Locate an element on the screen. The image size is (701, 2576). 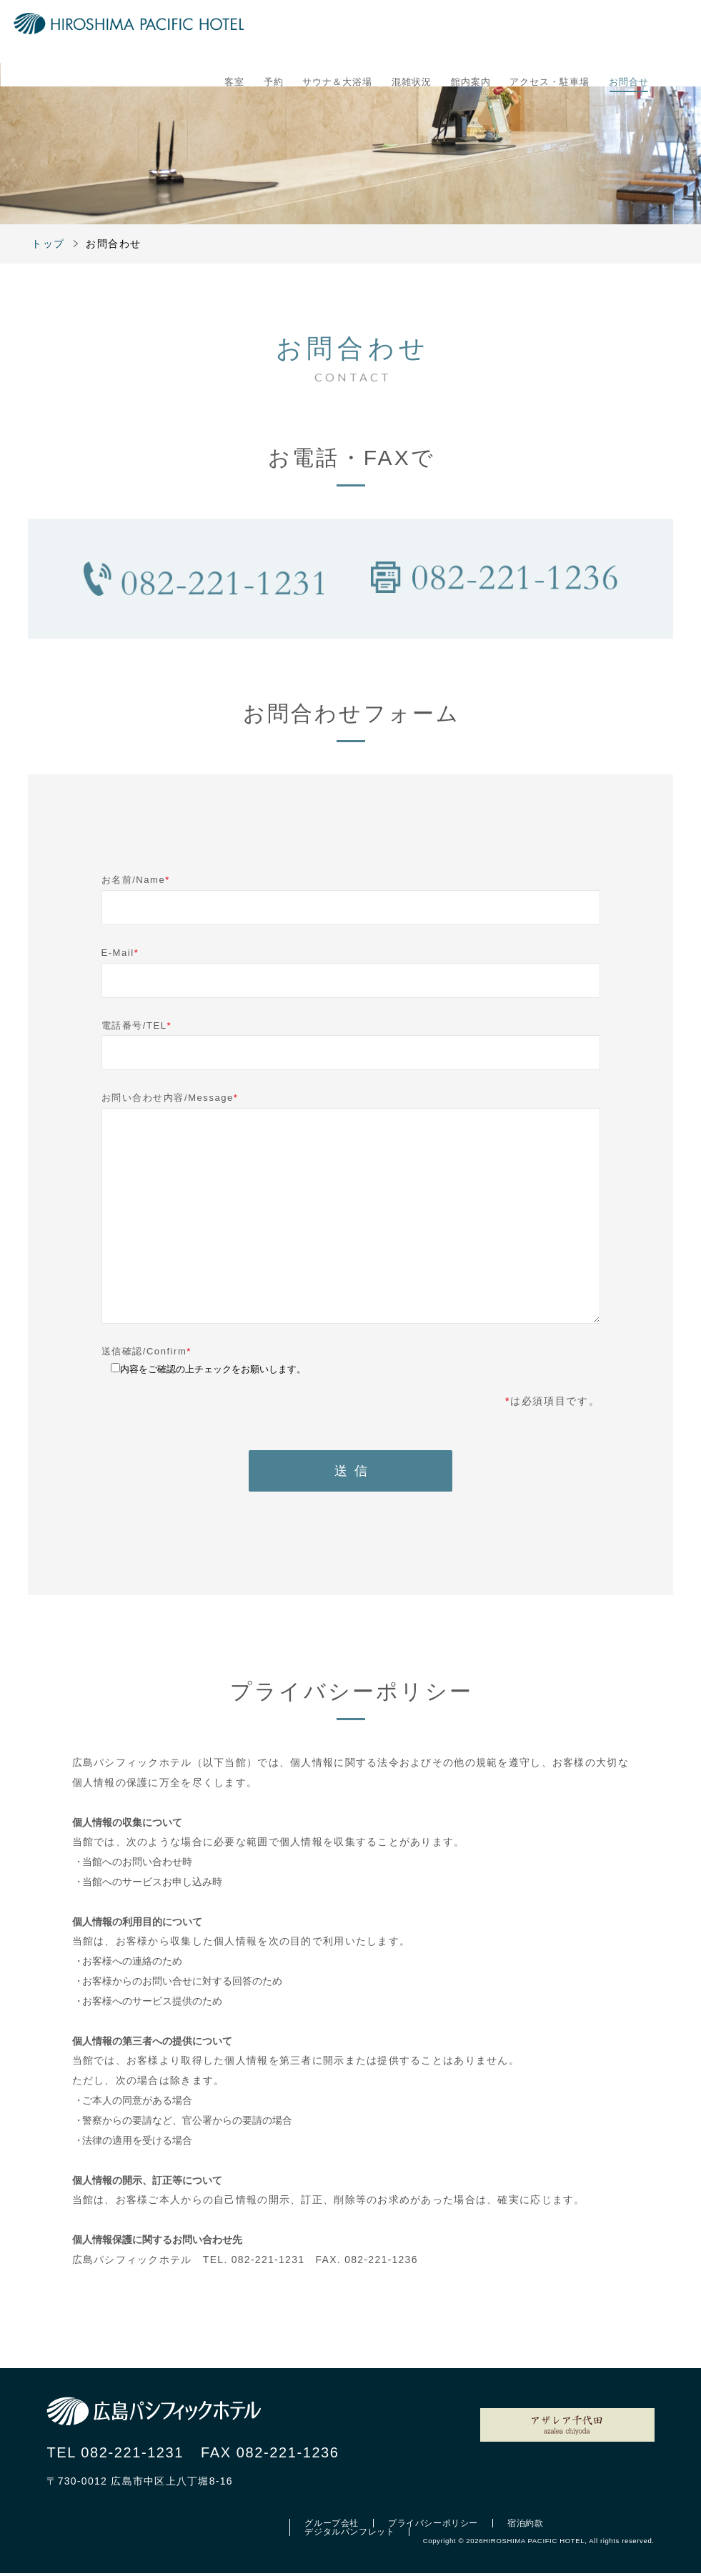
TEL 082-221-1231 is located at coordinates (115, 2455).